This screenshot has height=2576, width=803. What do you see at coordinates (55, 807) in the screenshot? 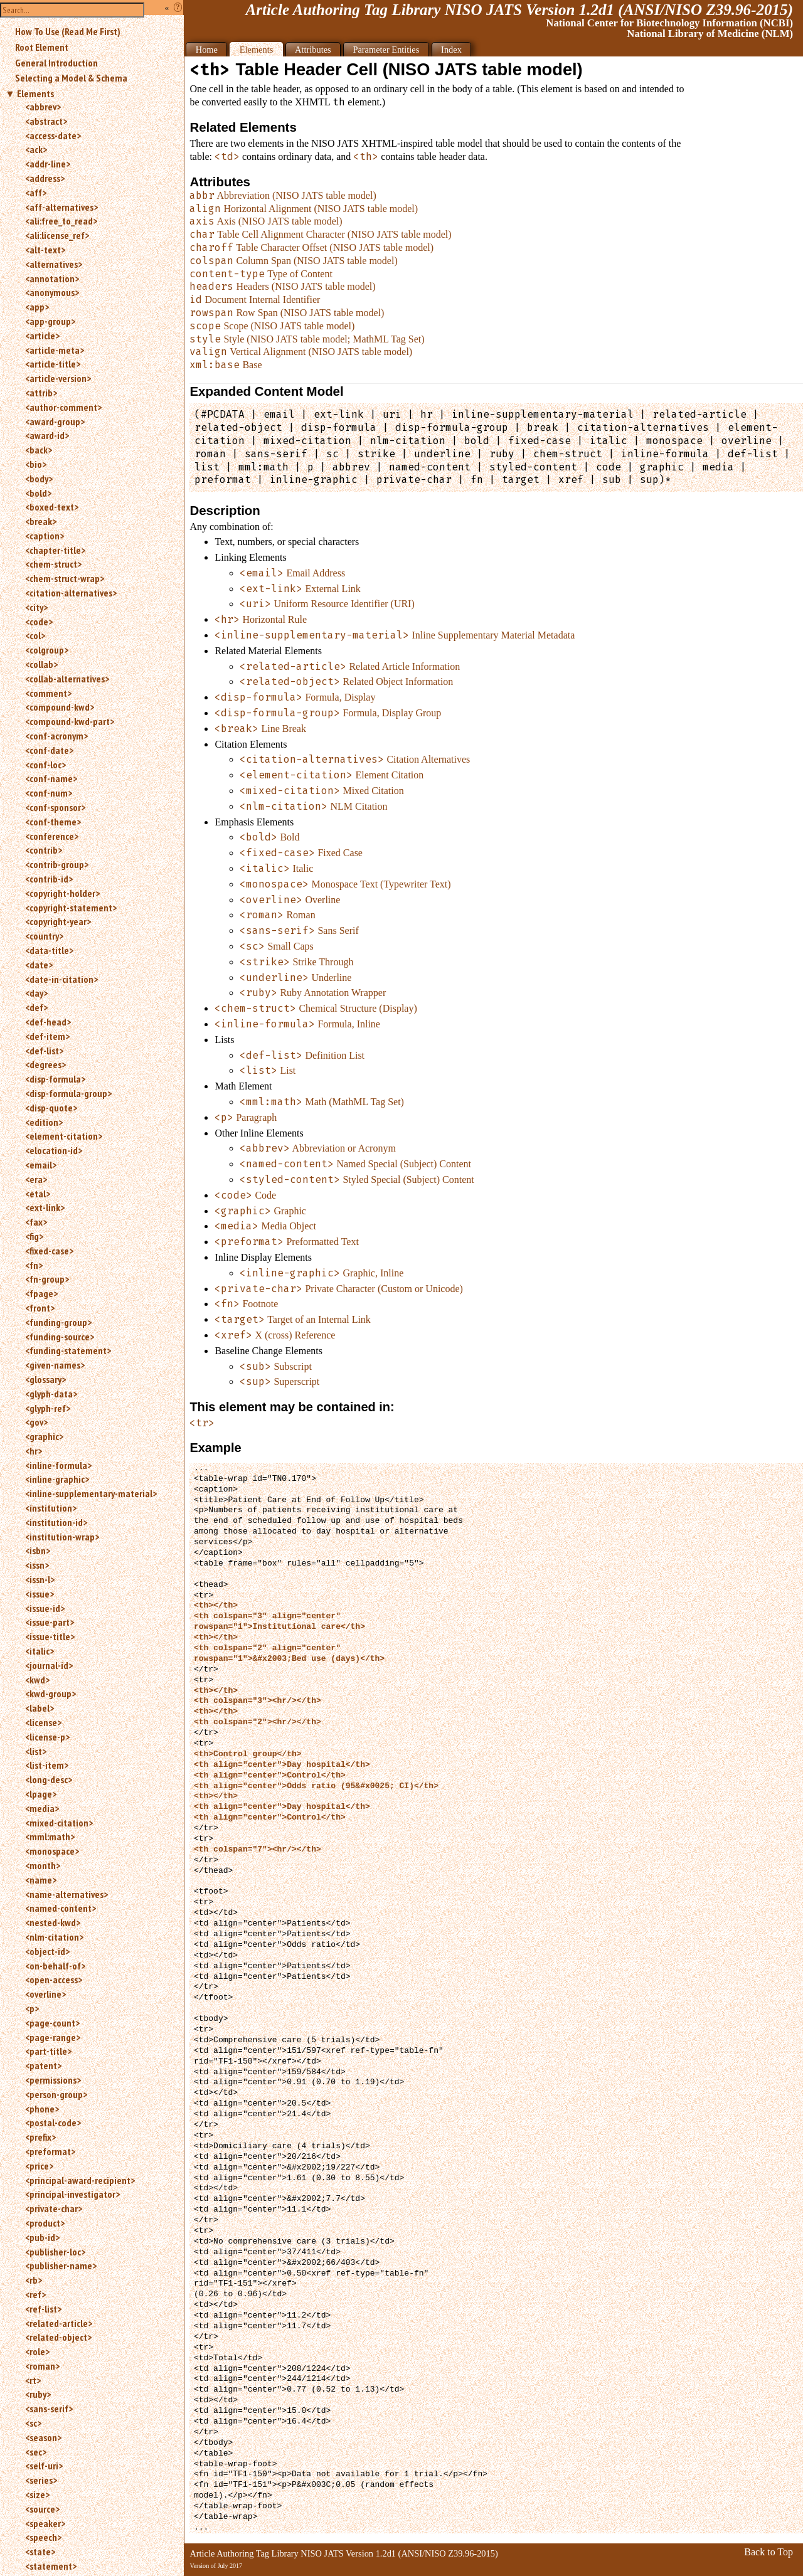
I see `<conf-sponsor>` at bounding box center [55, 807].